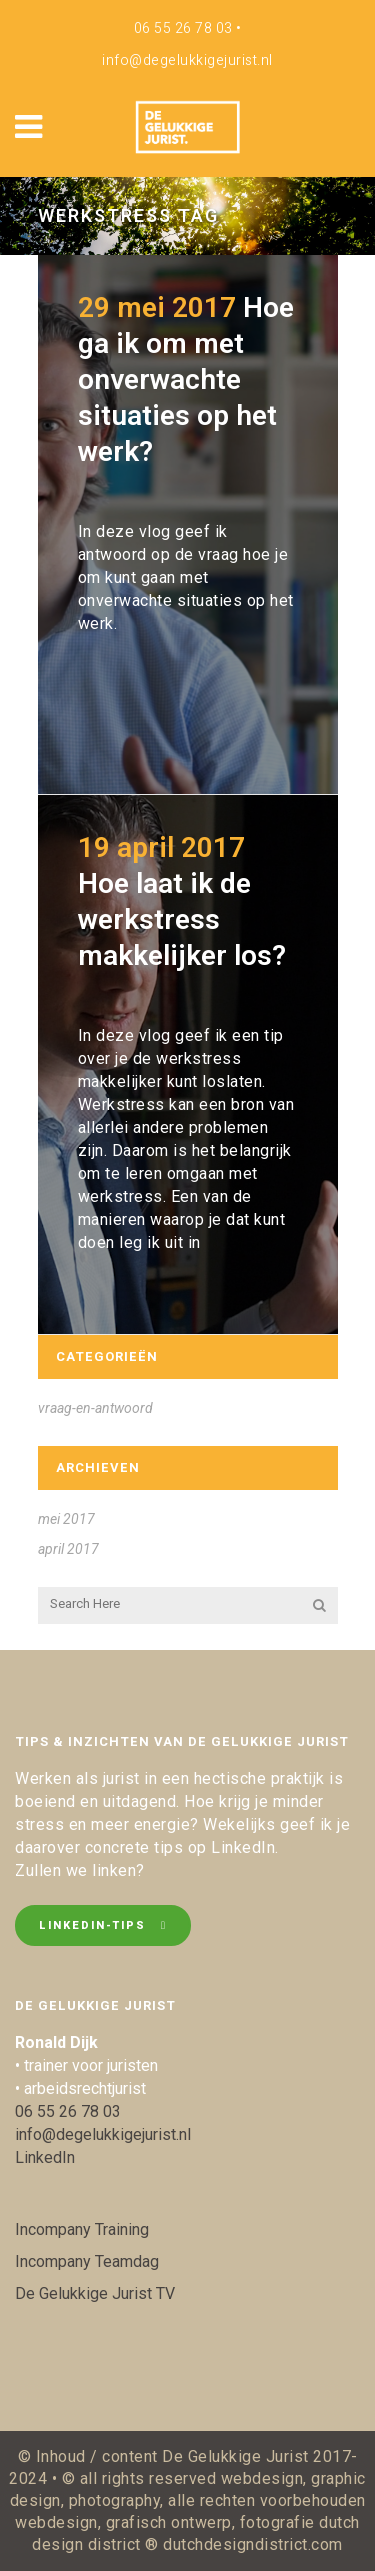 The height and width of the screenshot is (2571, 375). What do you see at coordinates (103, 1925) in the screenshot?
I see `LinkedIn-tips` at bounding box center [103, 1925].